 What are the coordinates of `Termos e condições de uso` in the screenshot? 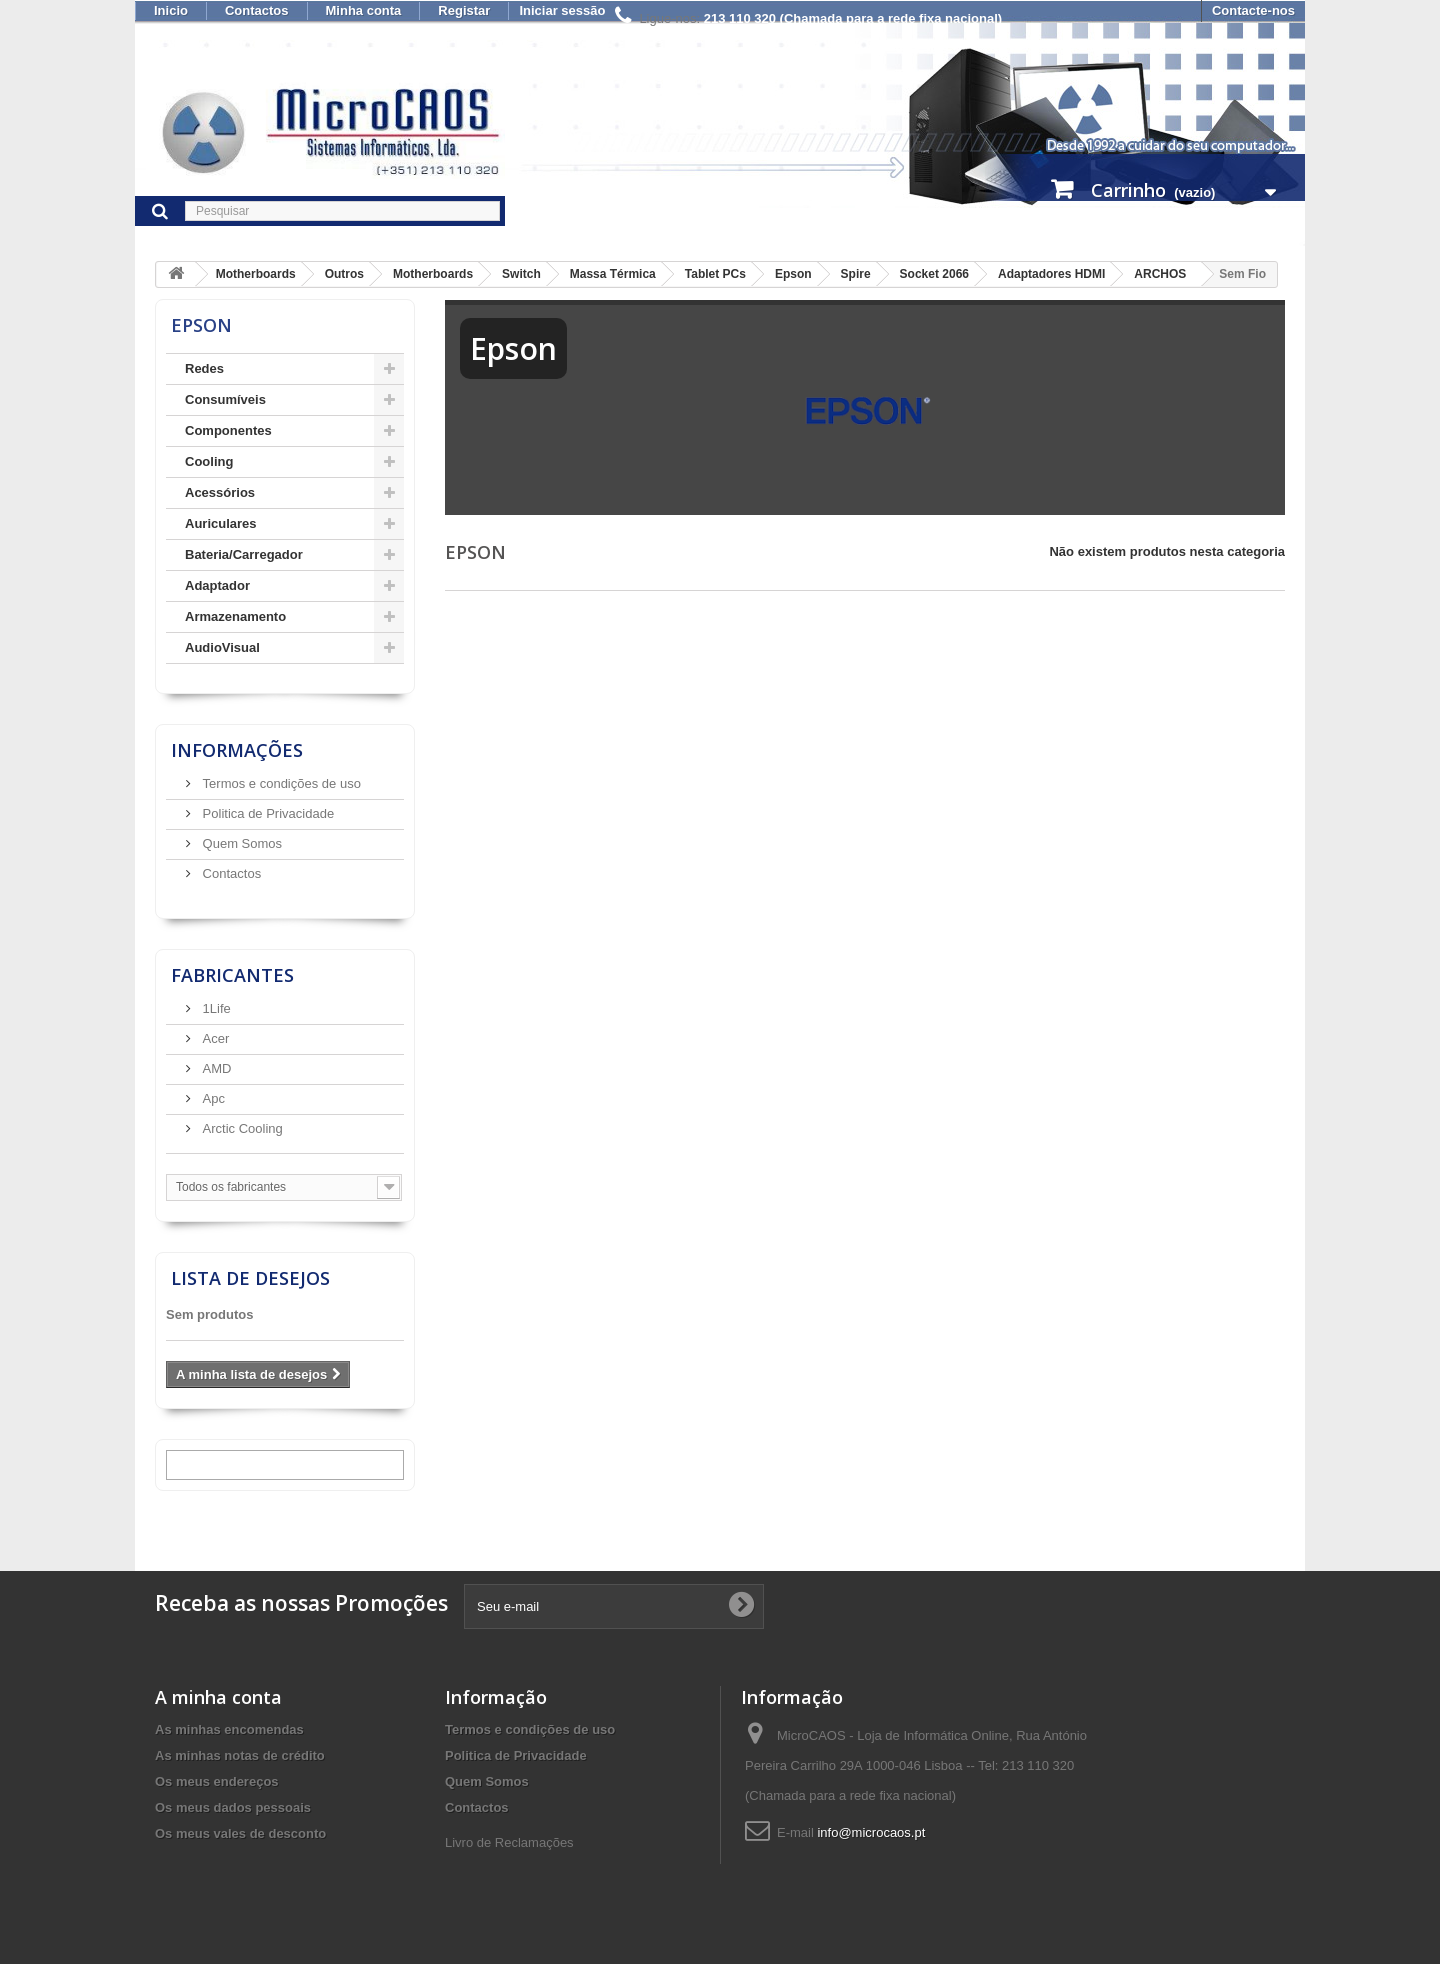 It's located at (280, 783).